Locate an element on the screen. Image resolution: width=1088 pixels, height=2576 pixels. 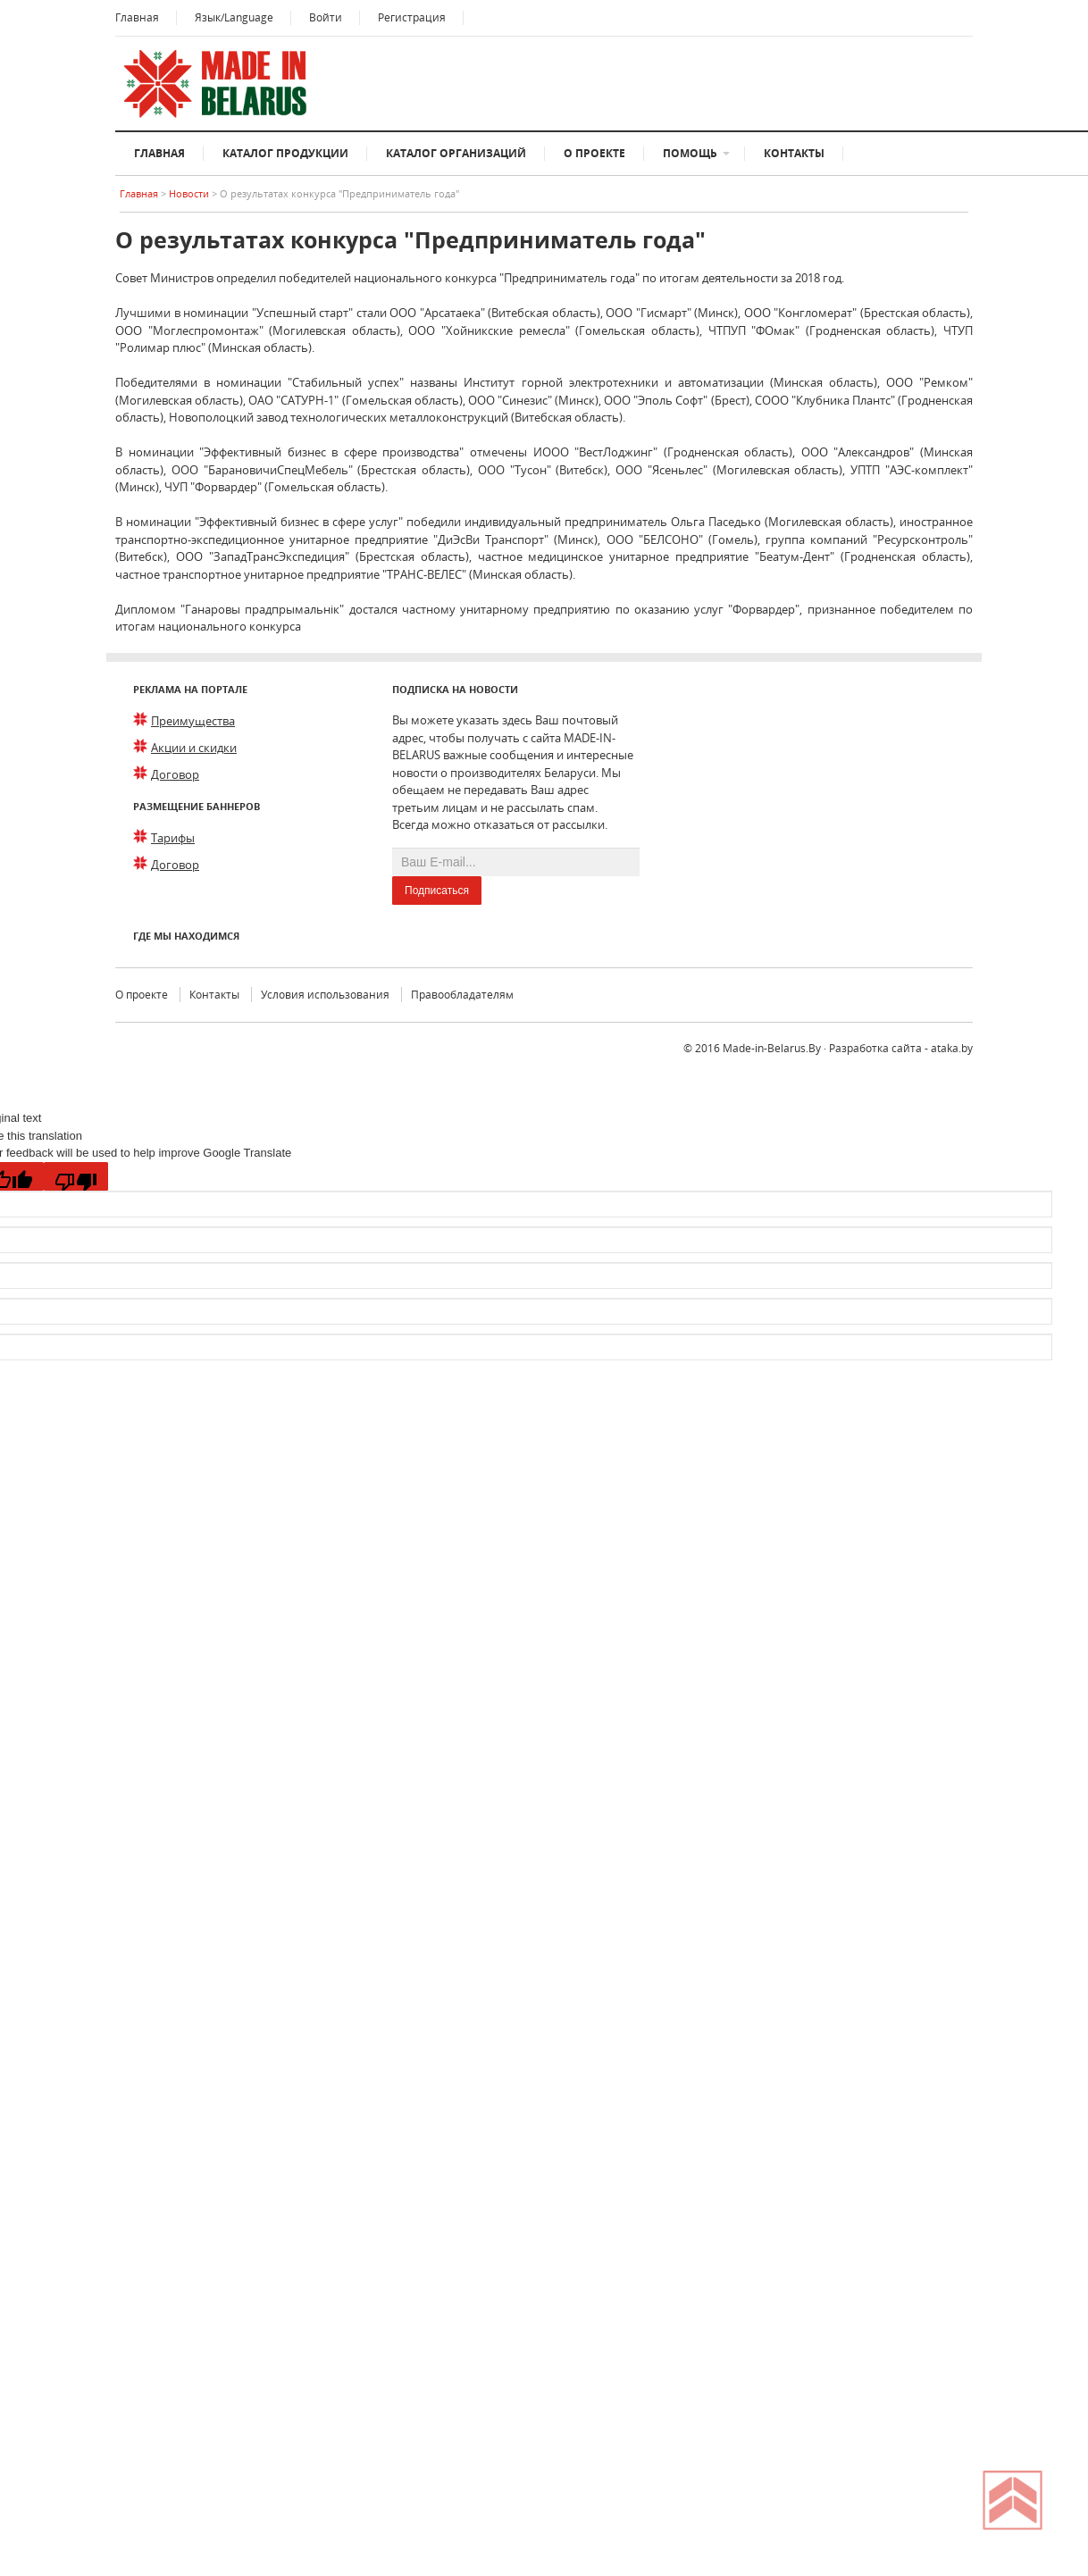
О проекте is located at coordinates (594, 153).